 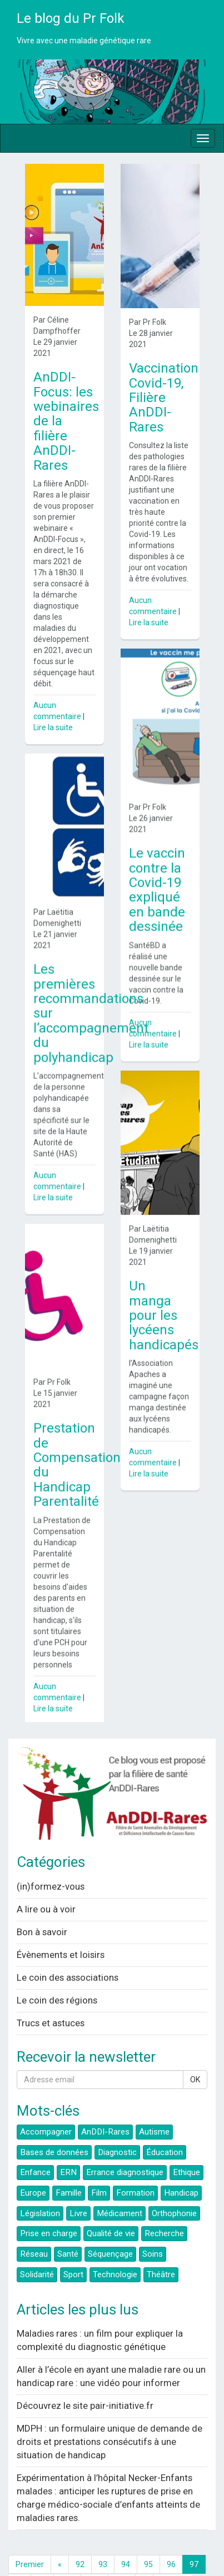 I want to click on Prestation de Compensation du Handicap Parentalité, so click(x=77, y=1441).